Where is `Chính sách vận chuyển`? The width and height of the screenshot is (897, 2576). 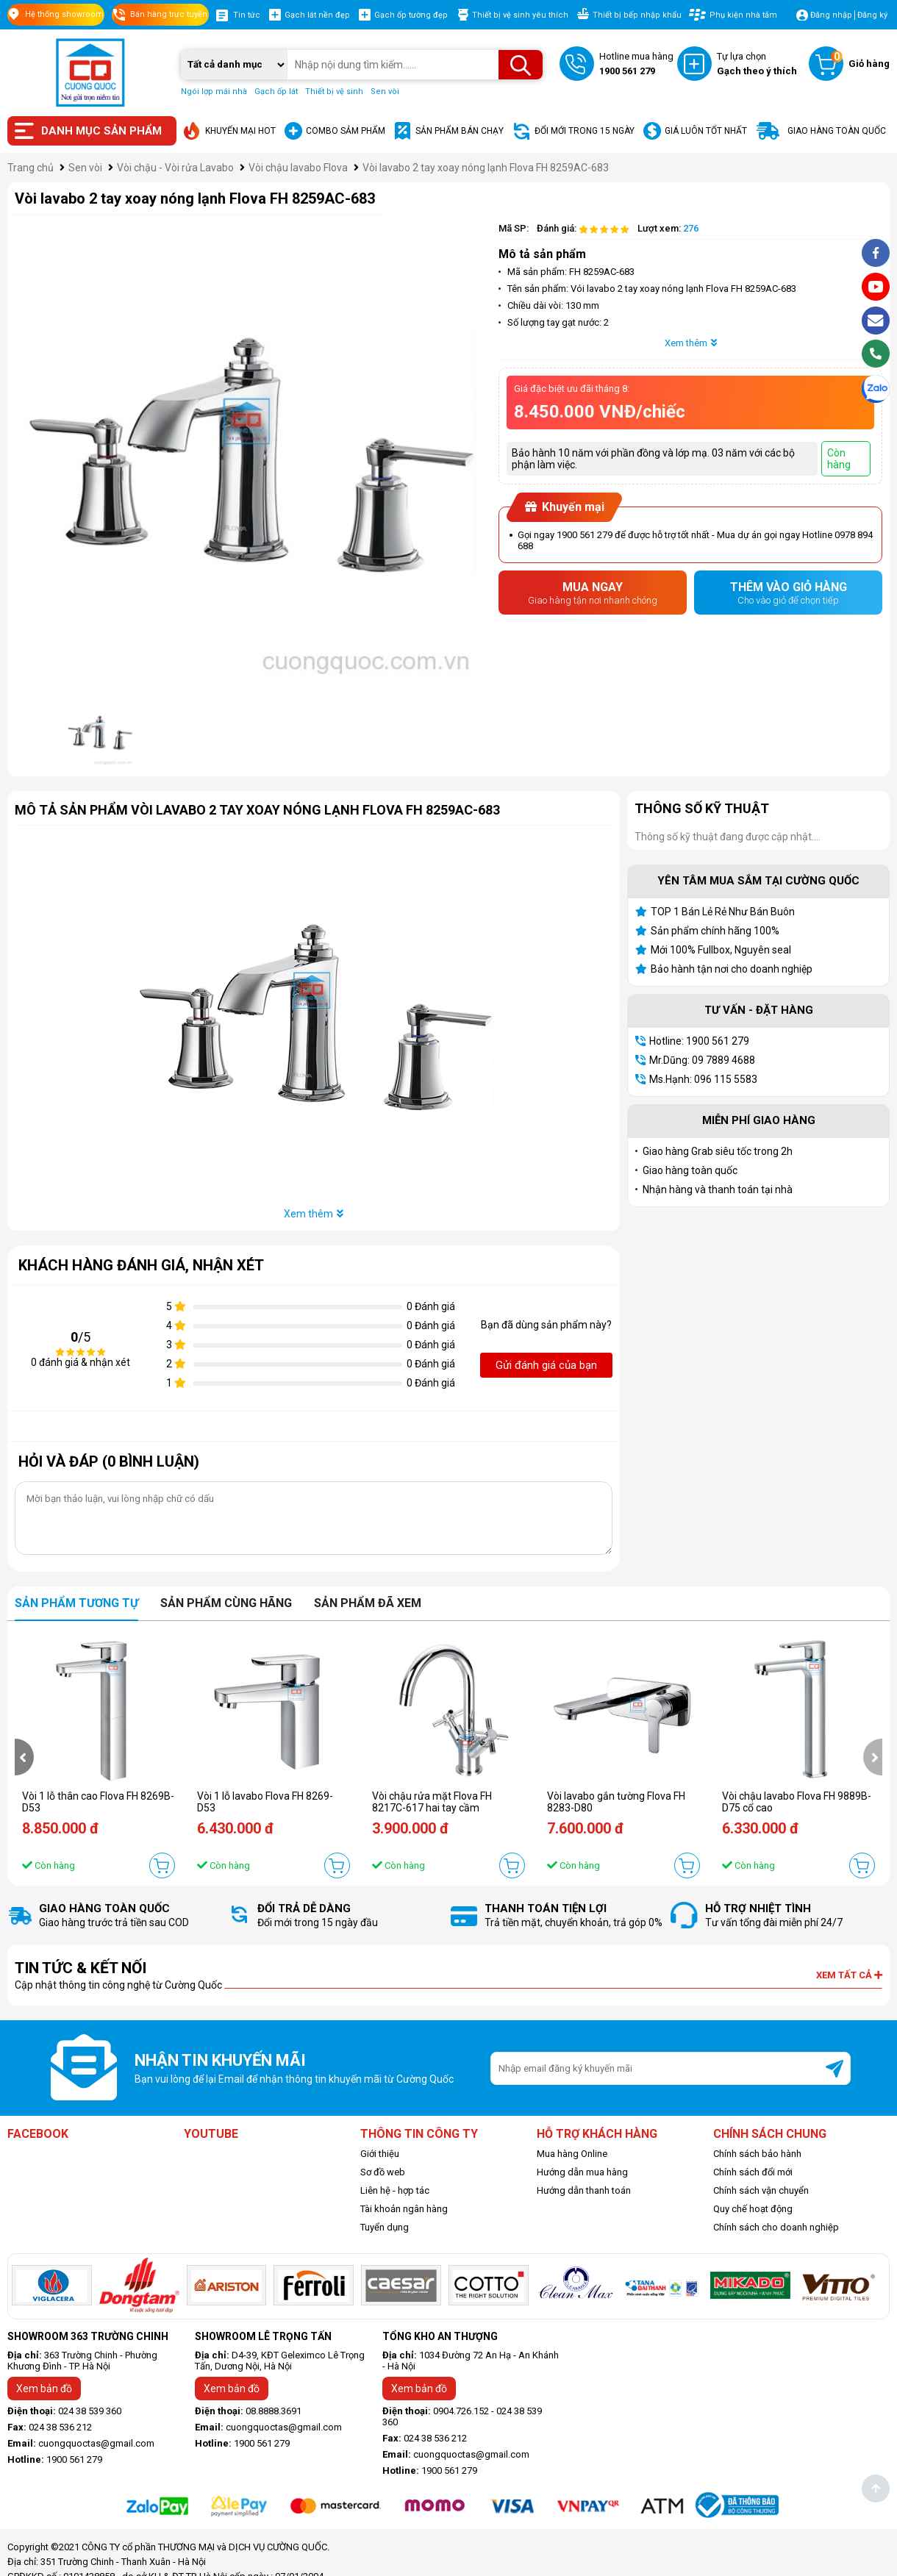
Chính sách vận chuyển is located at coordinates (761, 2190).